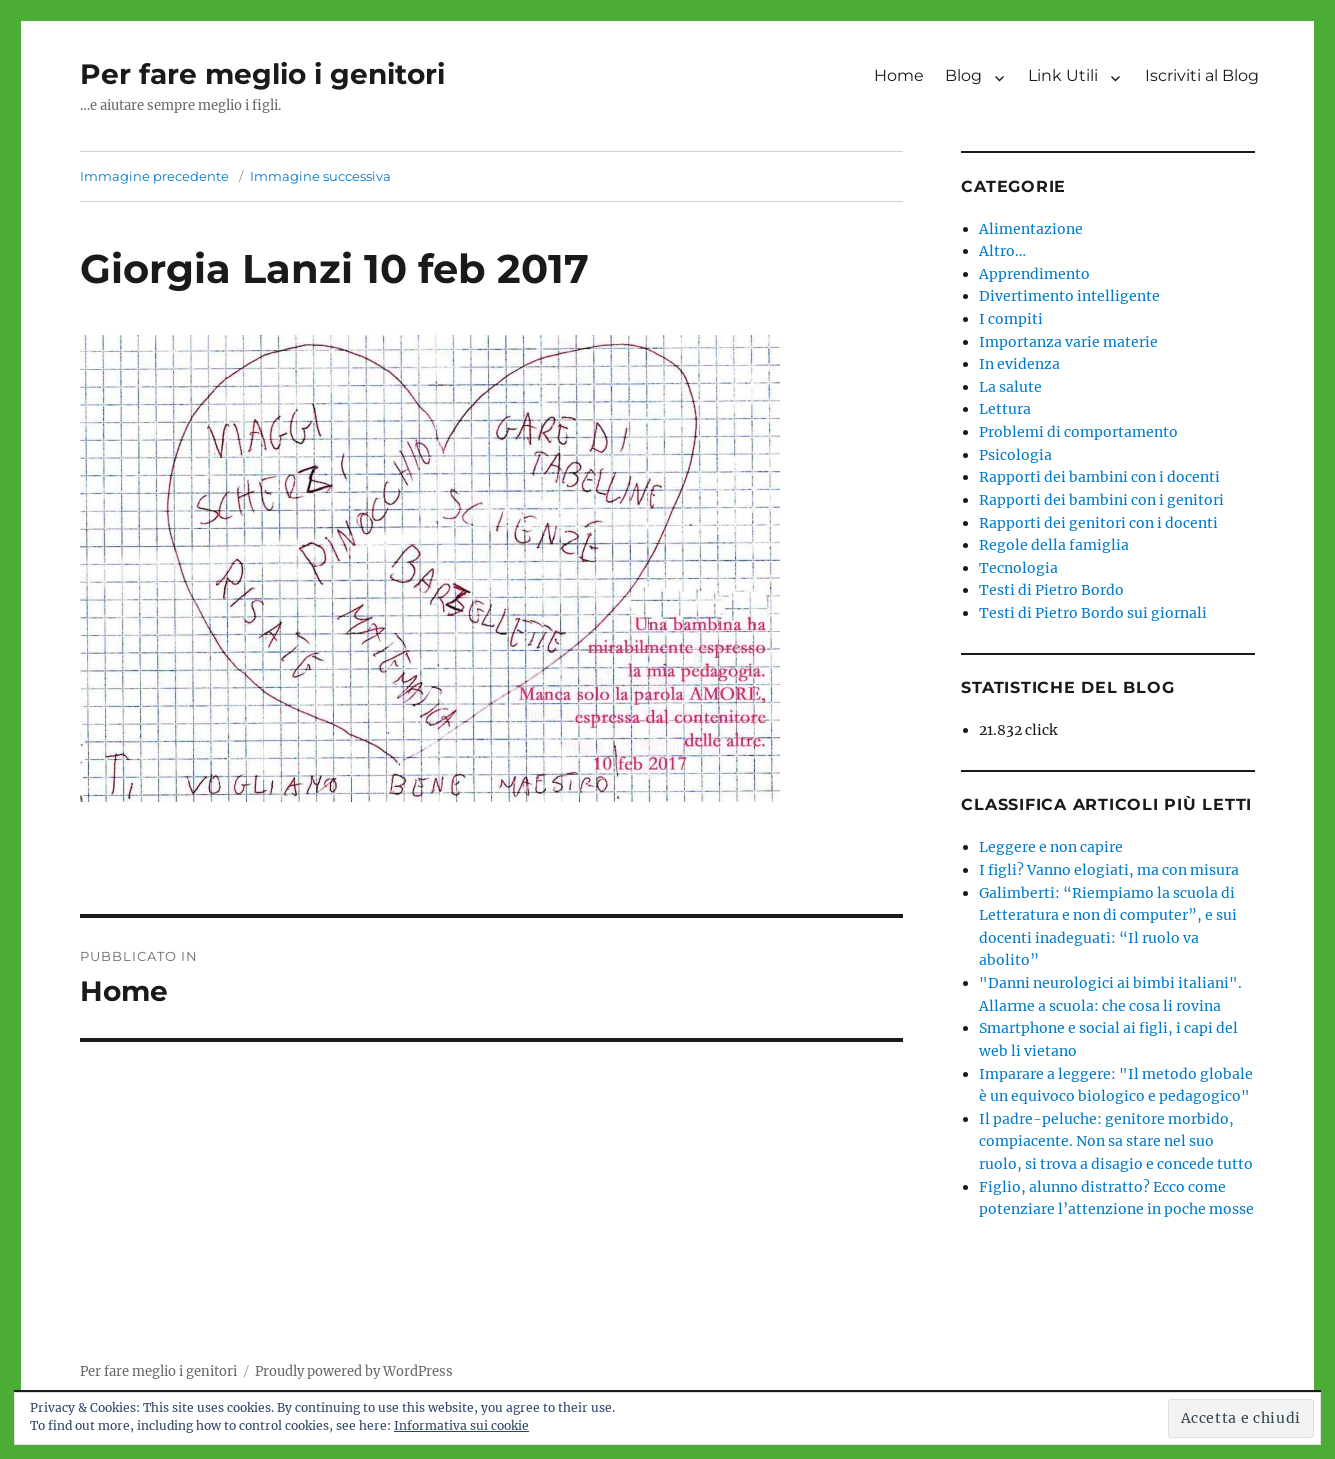  I want to click on Testi di Pietro Bordo, so click(1051, 590).